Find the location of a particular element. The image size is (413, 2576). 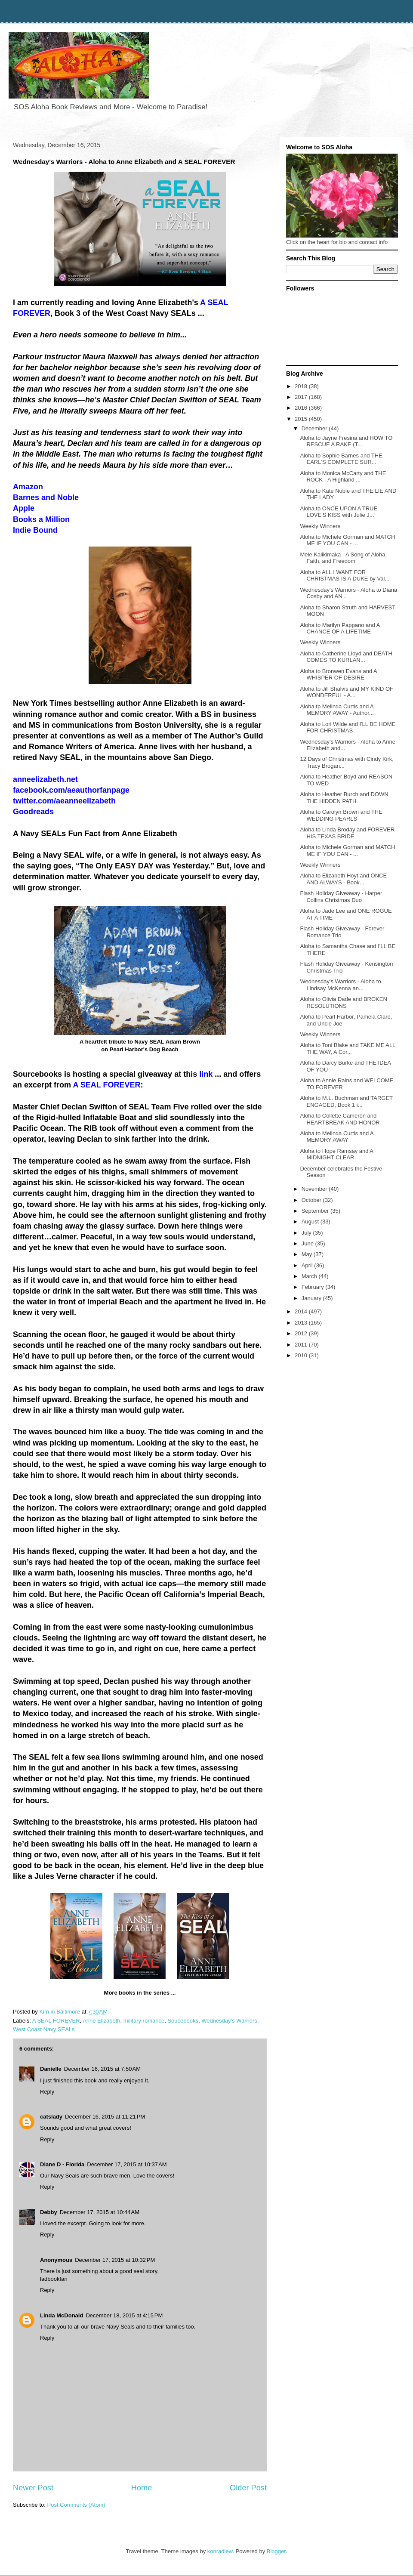

December 16, 2015 at 11:21 PM is located at coordinates (105, 2116).